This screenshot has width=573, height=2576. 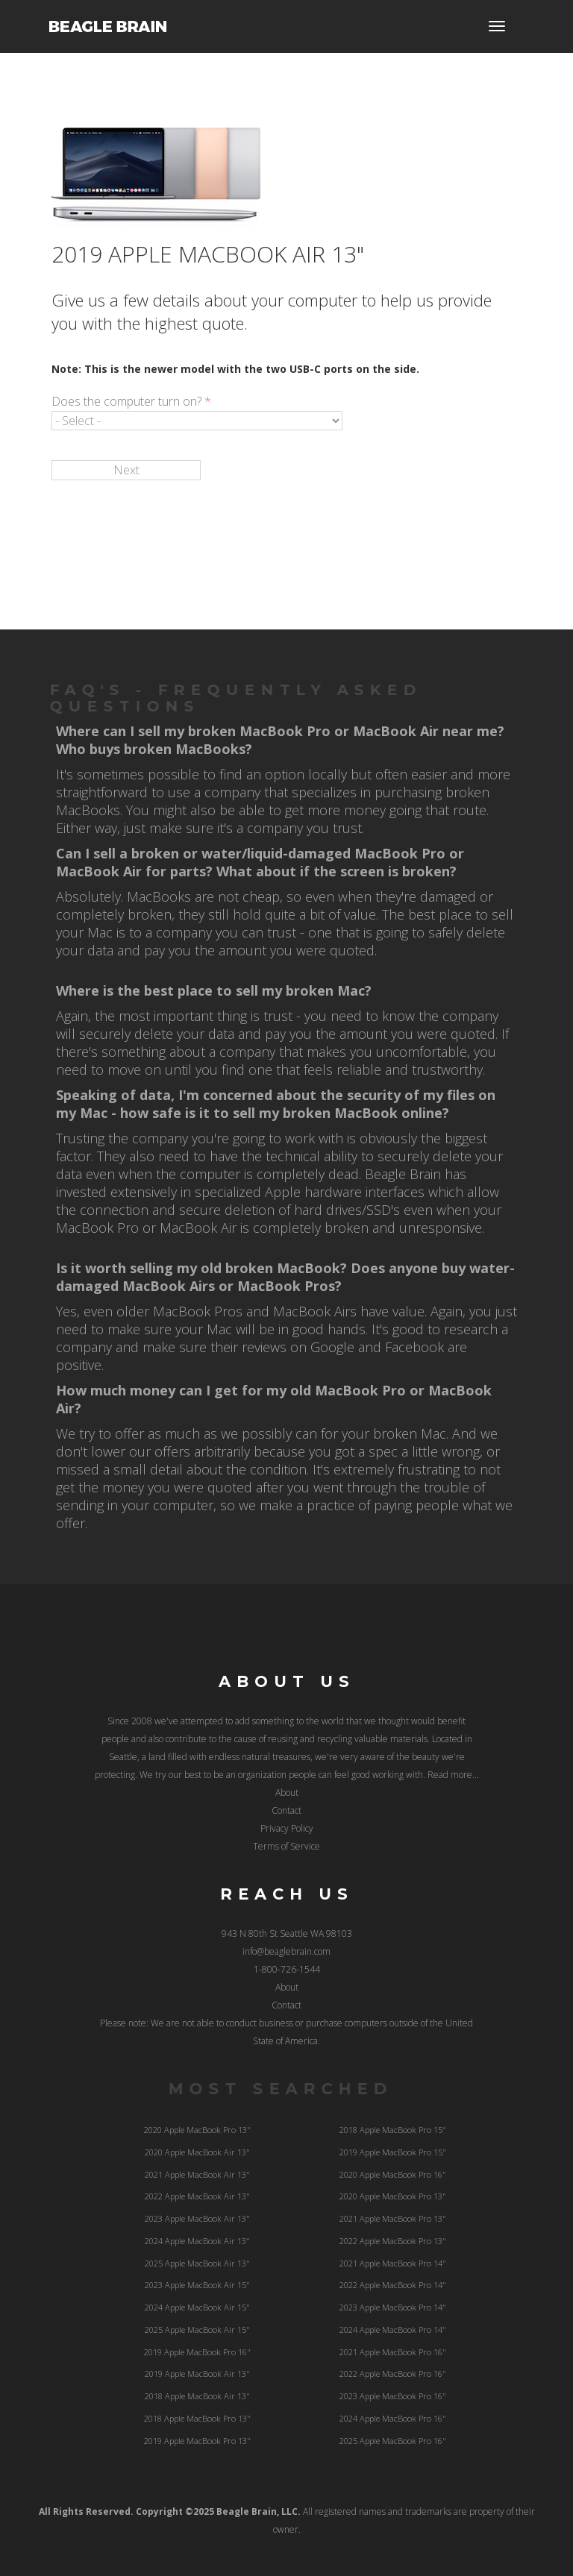 What do you see at coordinates (392, 2240) in the screenshot?
I see `2022 Apple MacBook Pro 13"` at bounding box center [392, 2240].